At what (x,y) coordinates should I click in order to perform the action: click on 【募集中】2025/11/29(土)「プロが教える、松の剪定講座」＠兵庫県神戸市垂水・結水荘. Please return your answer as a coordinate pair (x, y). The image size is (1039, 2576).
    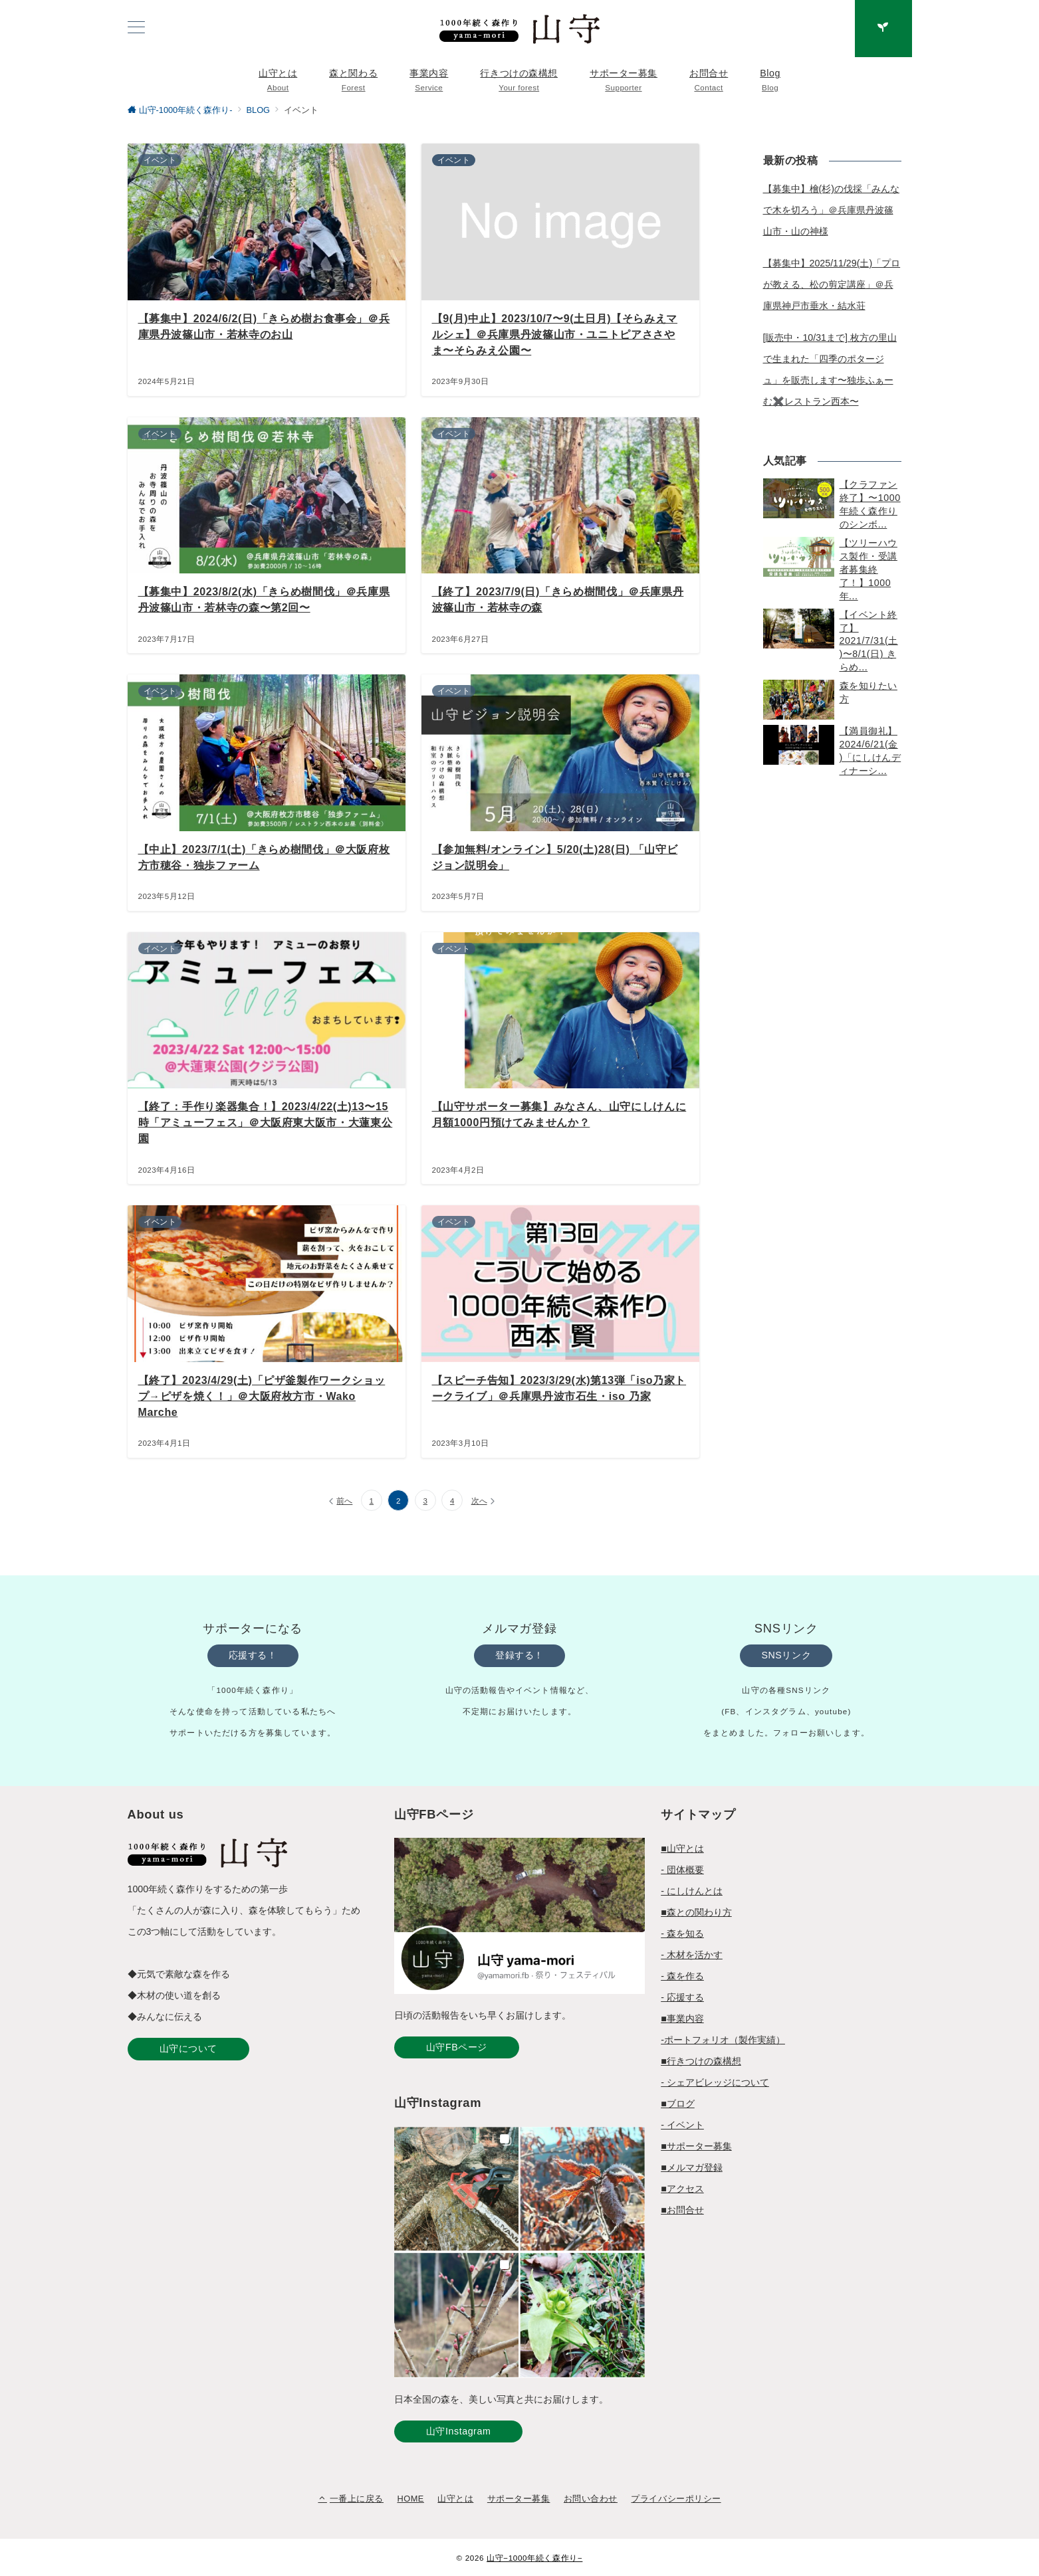
    Looking at the image, I should click on (832, 284).